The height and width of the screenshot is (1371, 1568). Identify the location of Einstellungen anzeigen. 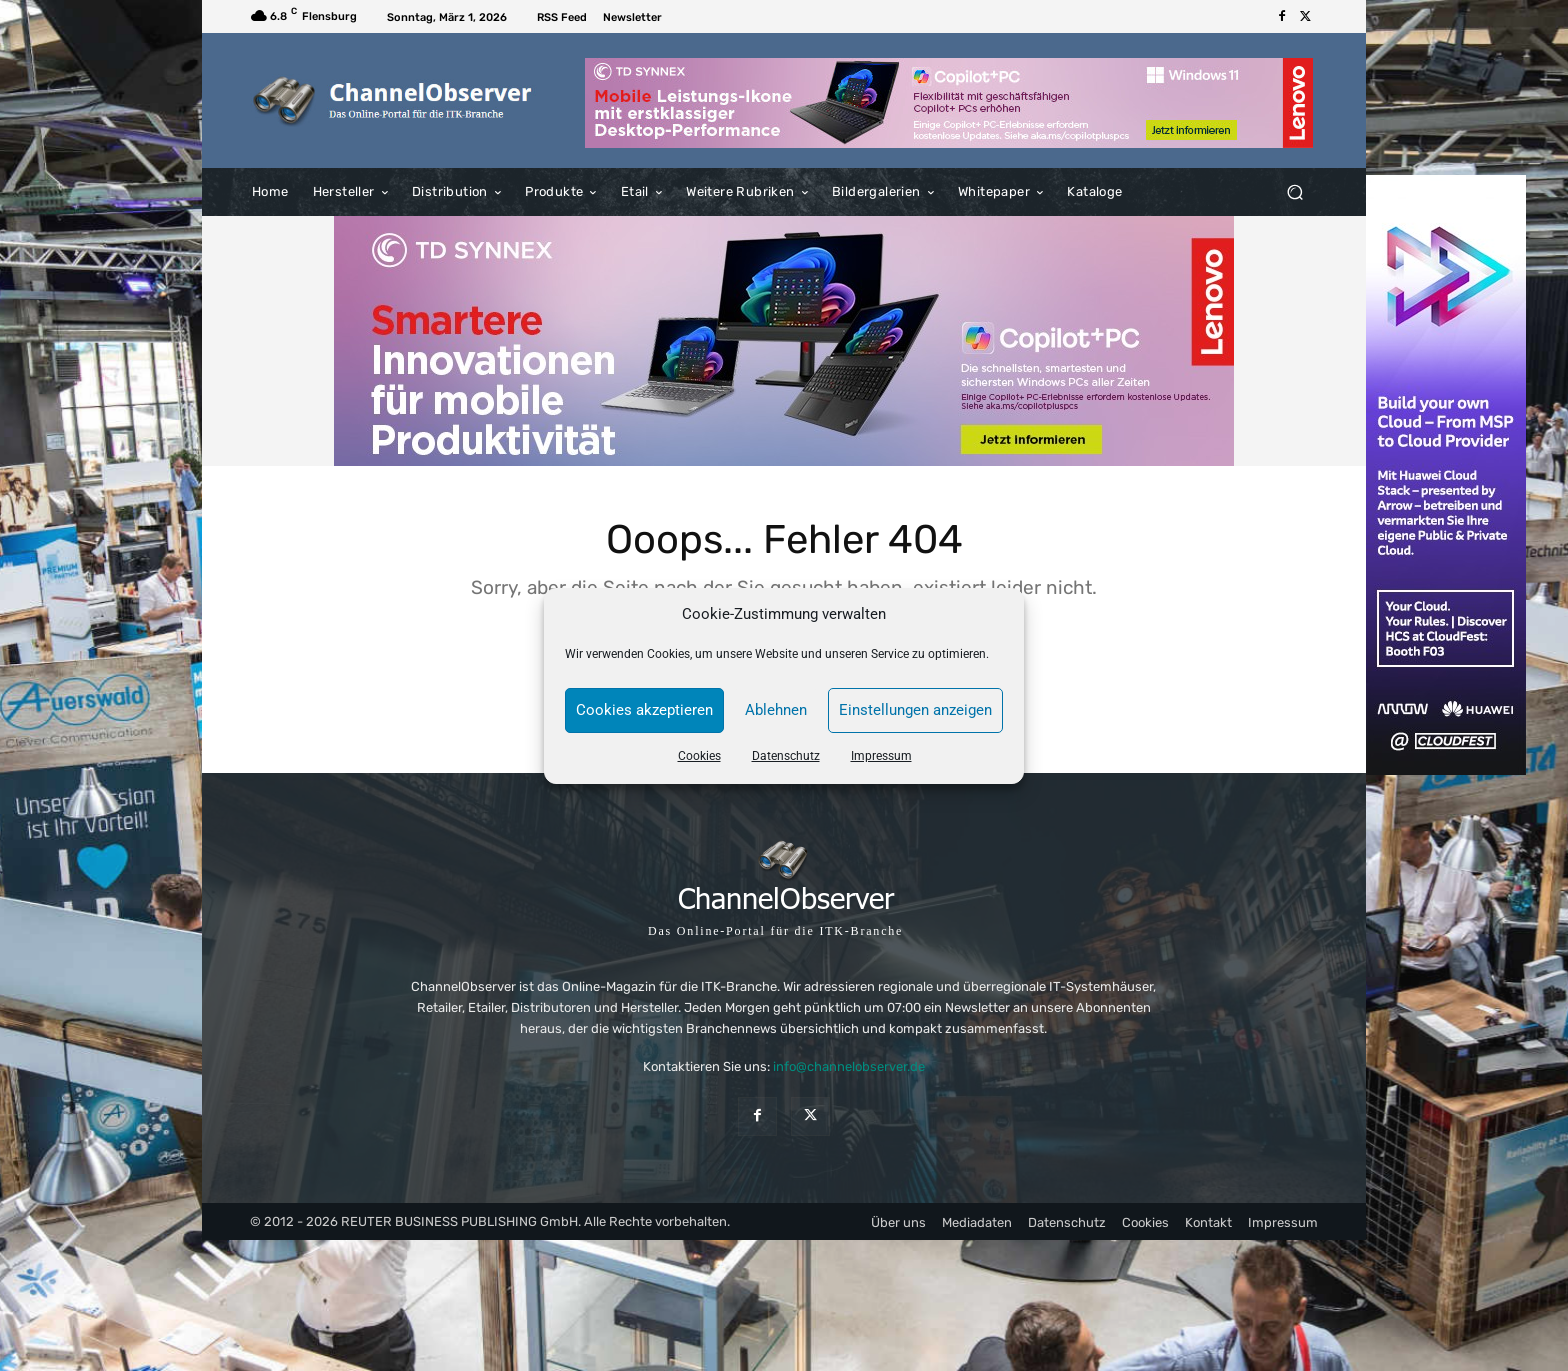
(915, 710).